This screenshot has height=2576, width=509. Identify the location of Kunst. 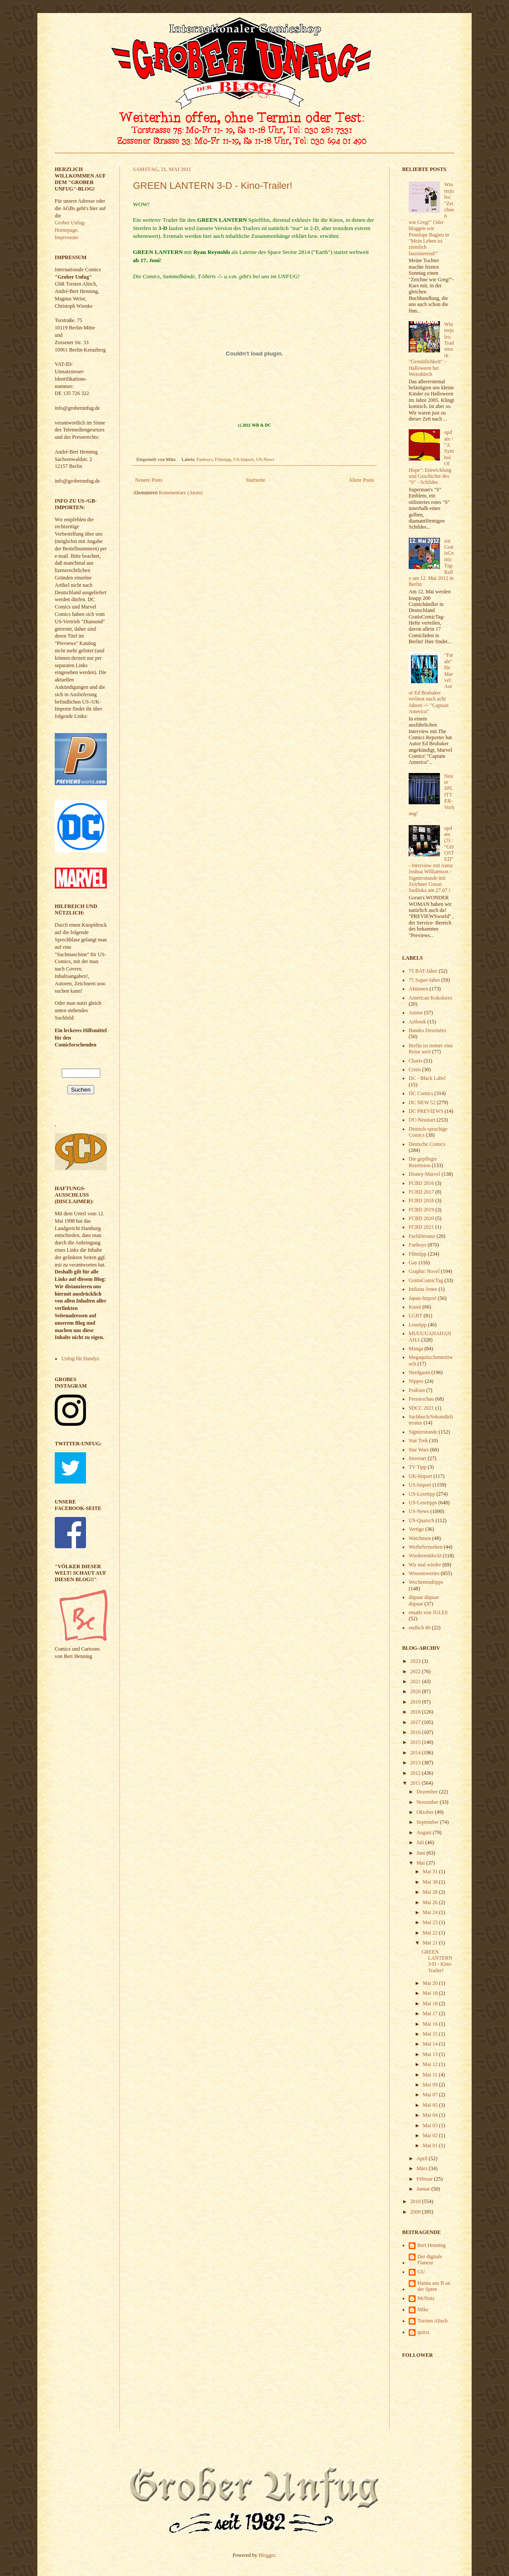
(415, 1307).